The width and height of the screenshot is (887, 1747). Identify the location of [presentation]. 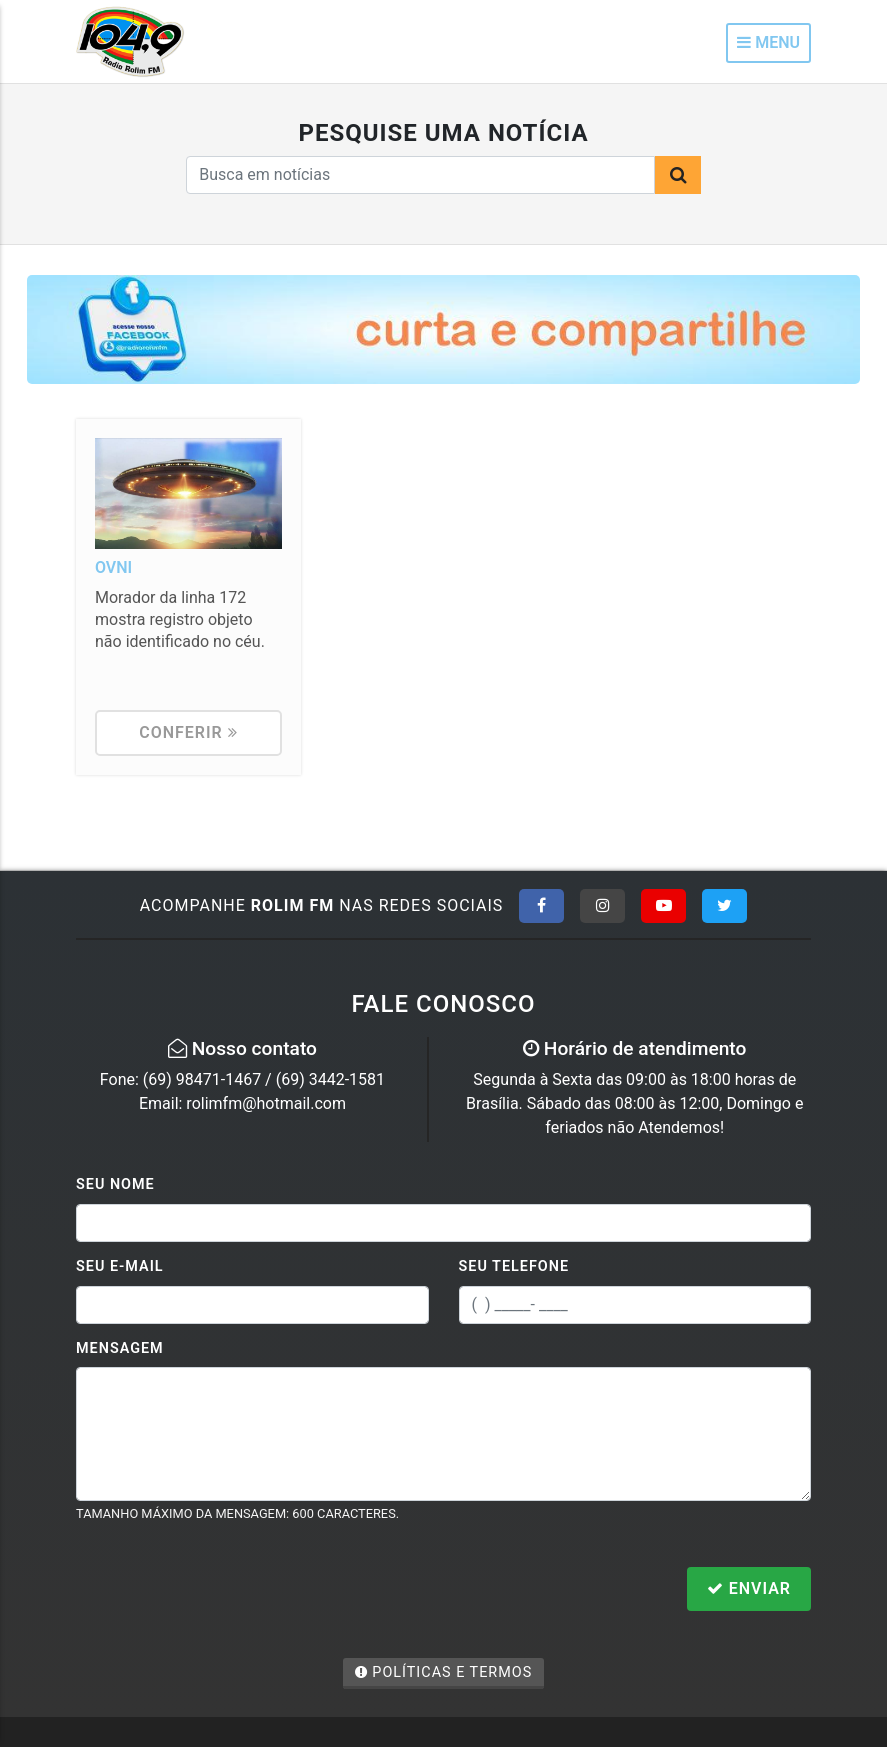
(228, 1591).